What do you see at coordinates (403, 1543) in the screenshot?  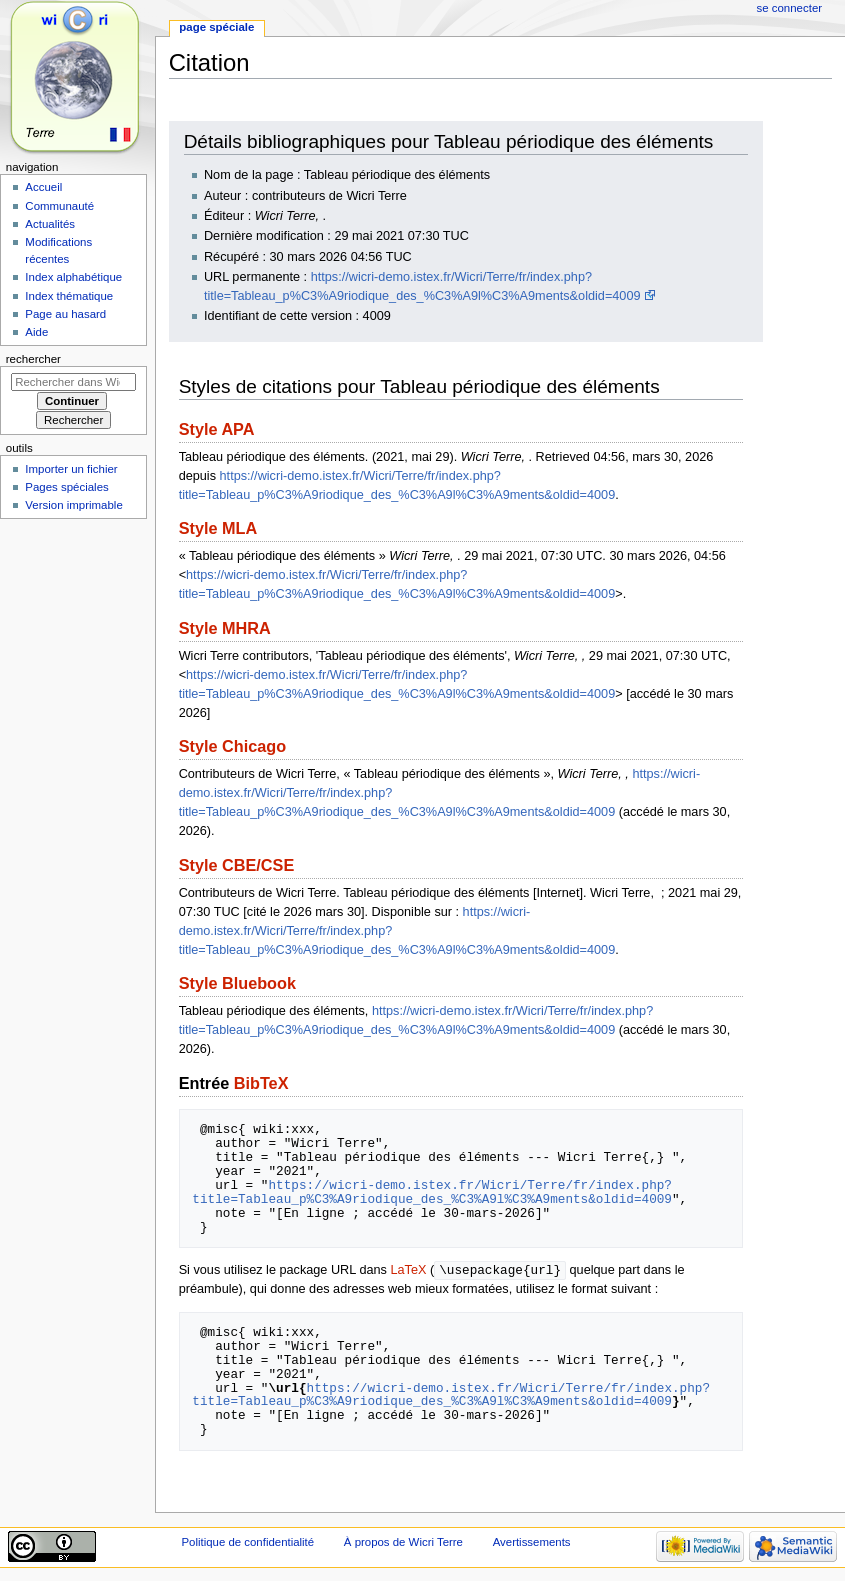 I see `À propos de Wicri Terre` at bounding box center [403, 1543].